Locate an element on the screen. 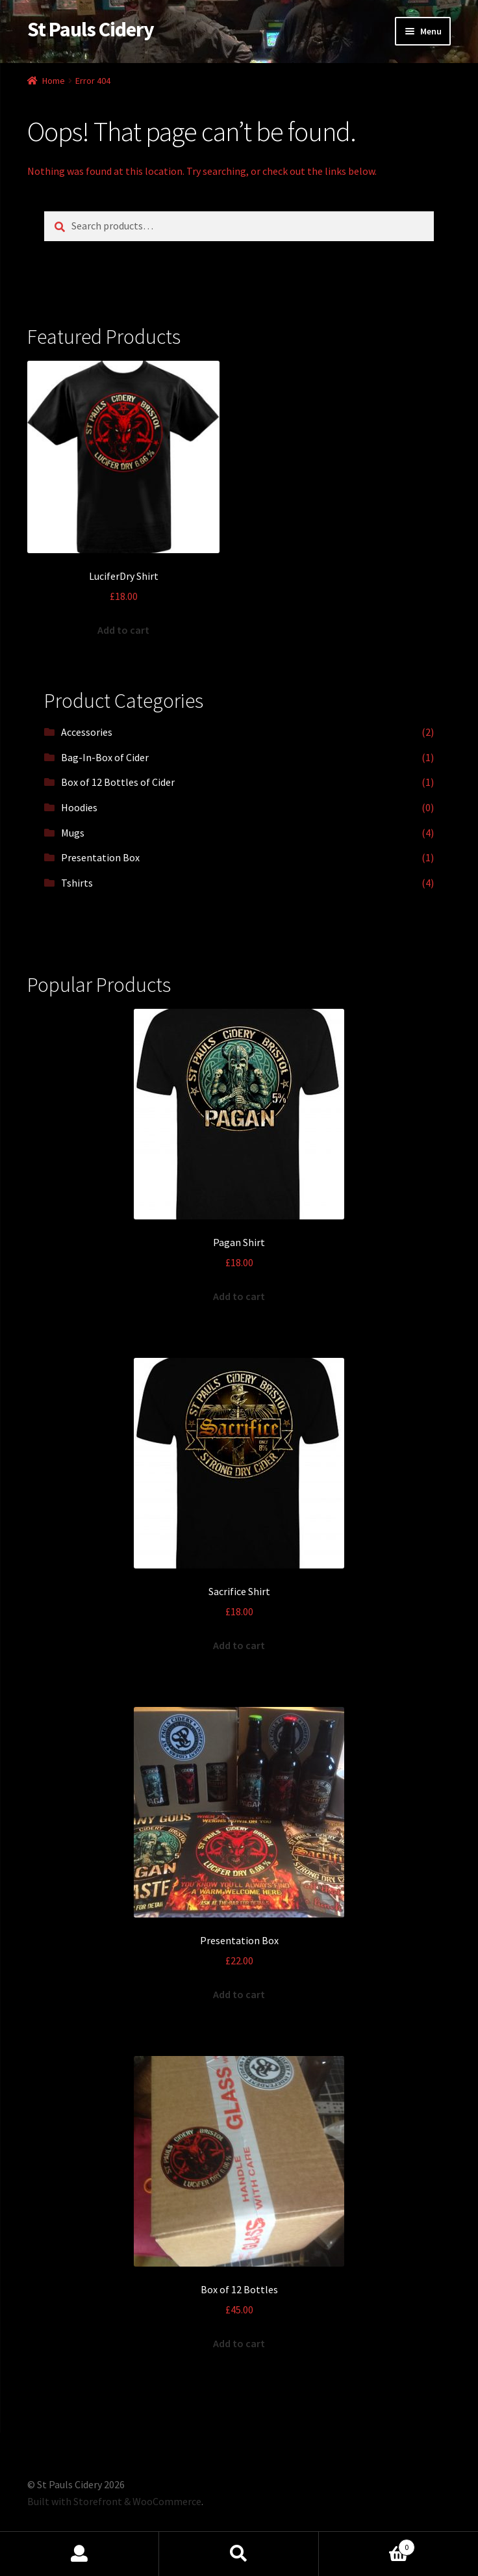 Image resolution: width=478 pixels, height=2576 pixels. Home is located at coordinates (53, 80).